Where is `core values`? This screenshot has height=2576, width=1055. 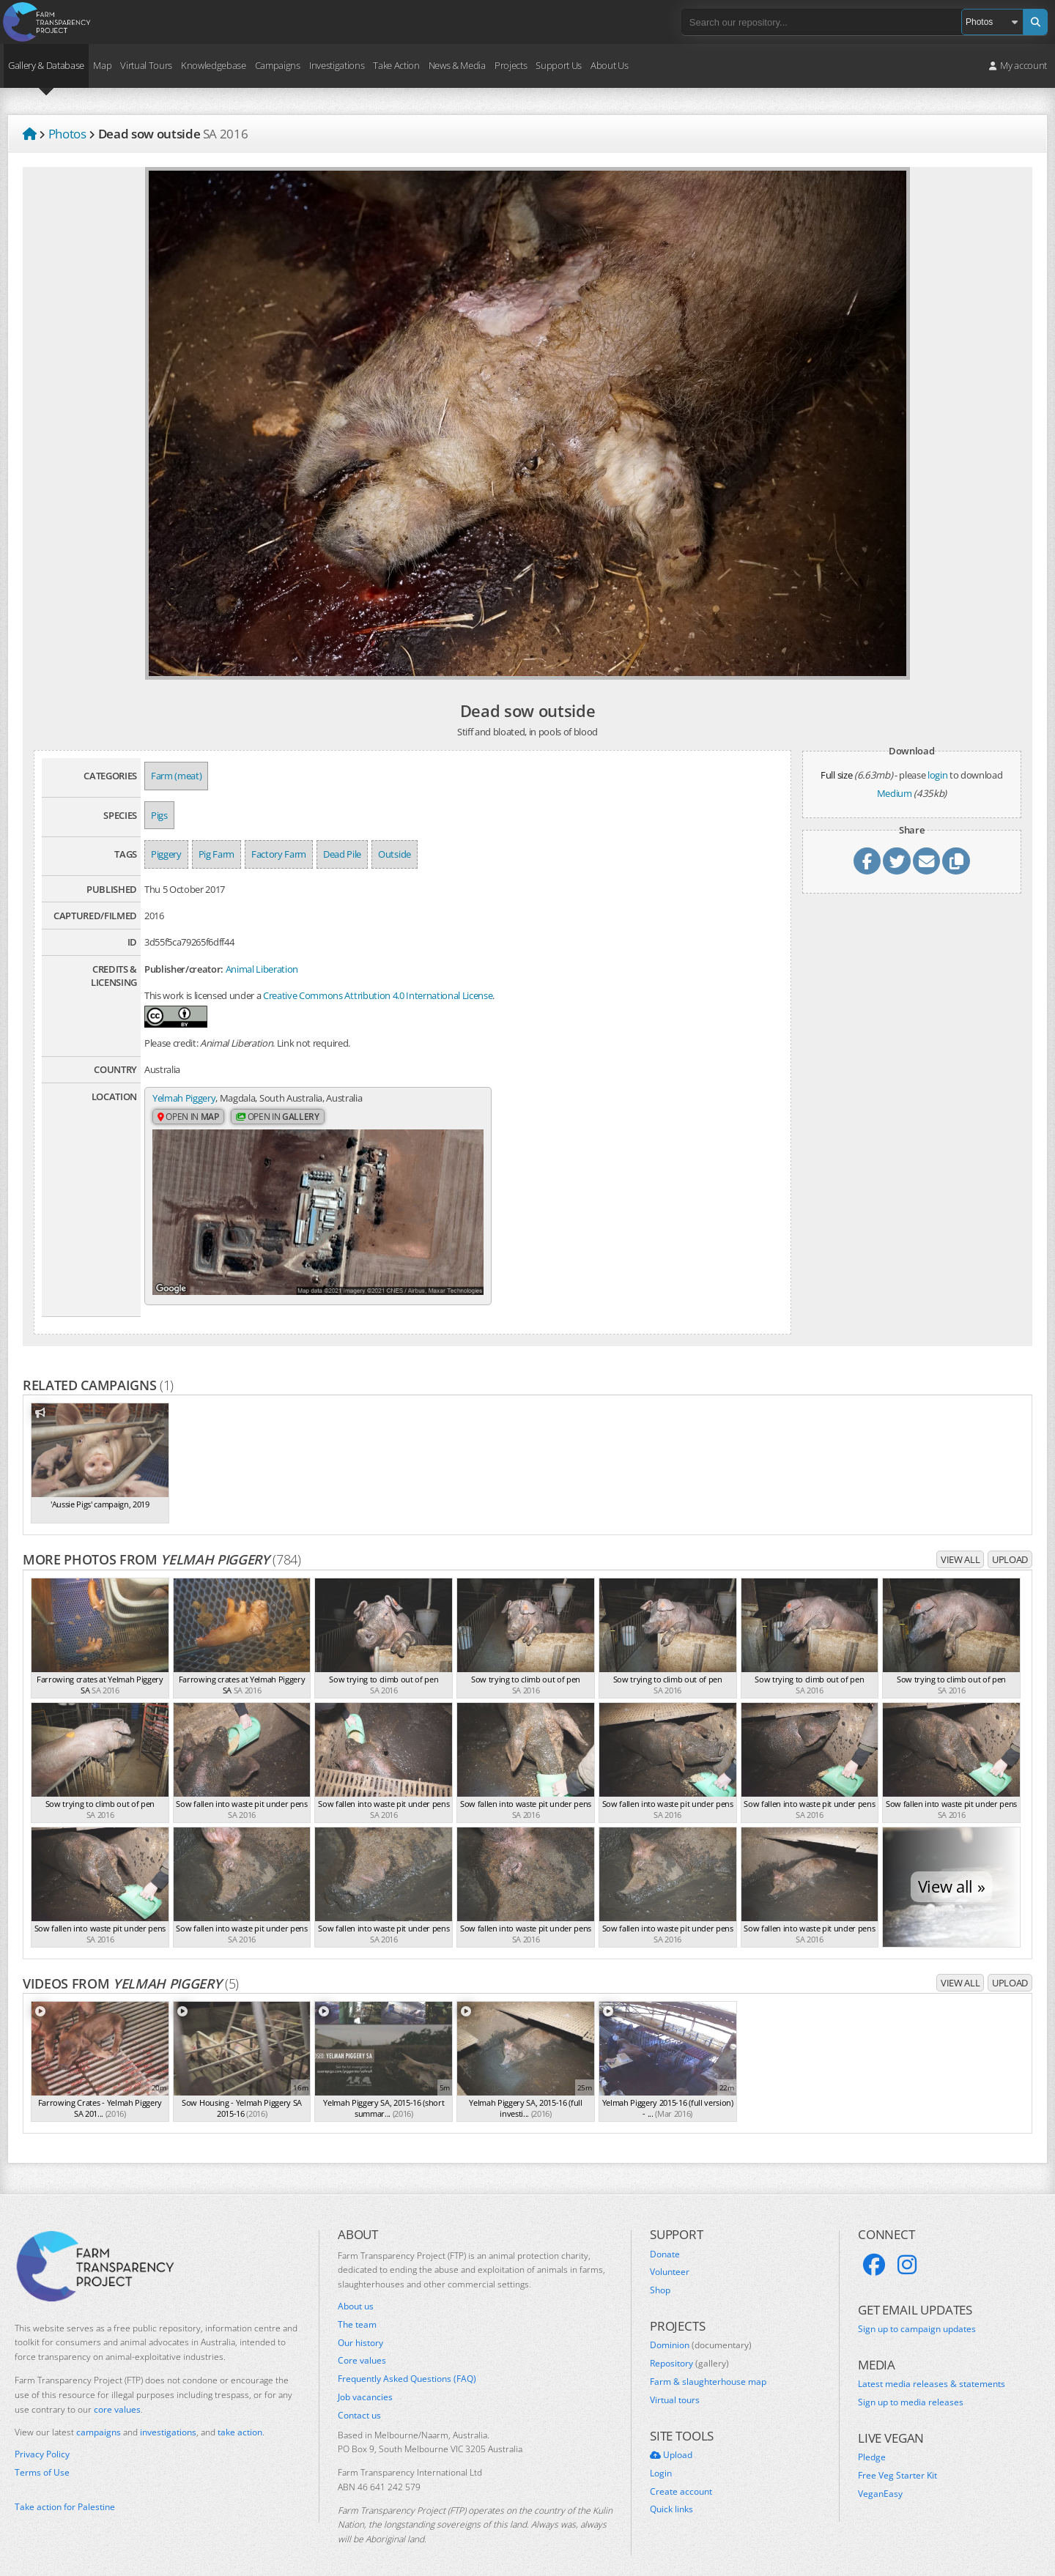 core values is located at coordinates (117, 2394).